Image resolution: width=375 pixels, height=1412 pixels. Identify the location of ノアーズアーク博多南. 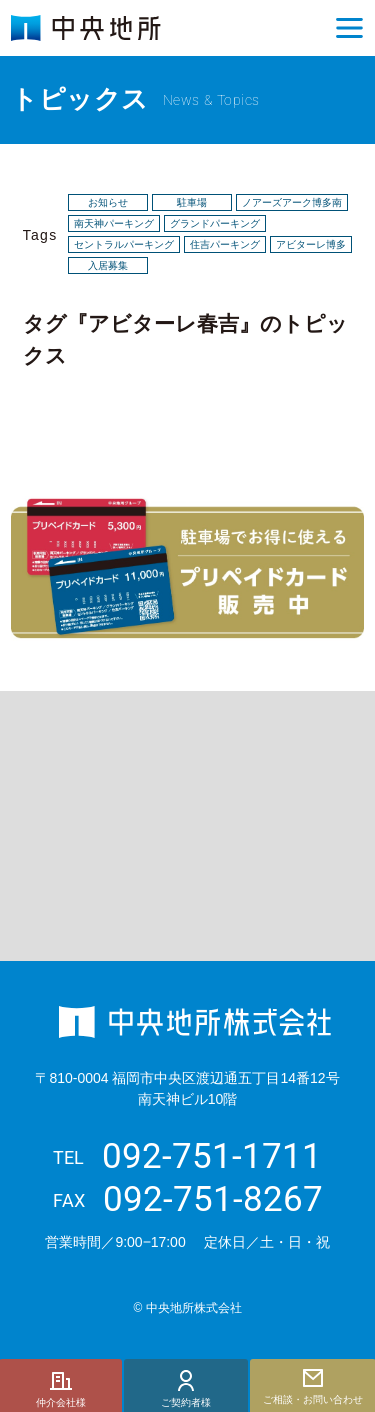
(292, 203).